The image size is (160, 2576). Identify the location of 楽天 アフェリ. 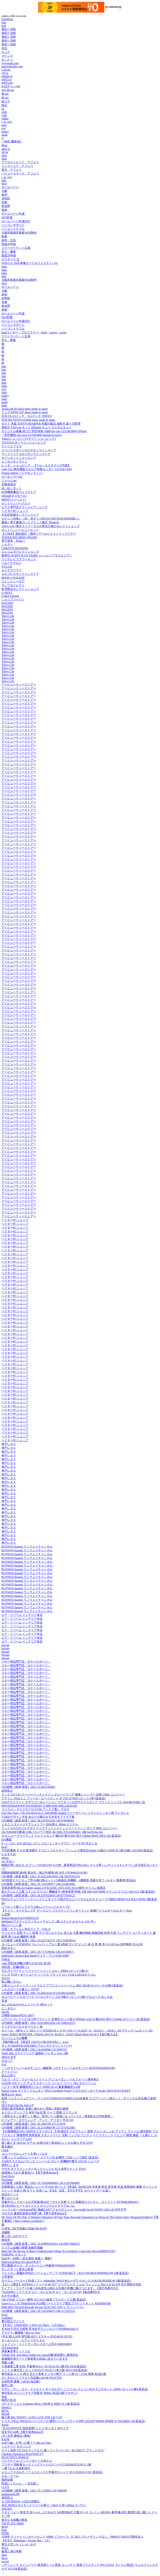
(11, 169).